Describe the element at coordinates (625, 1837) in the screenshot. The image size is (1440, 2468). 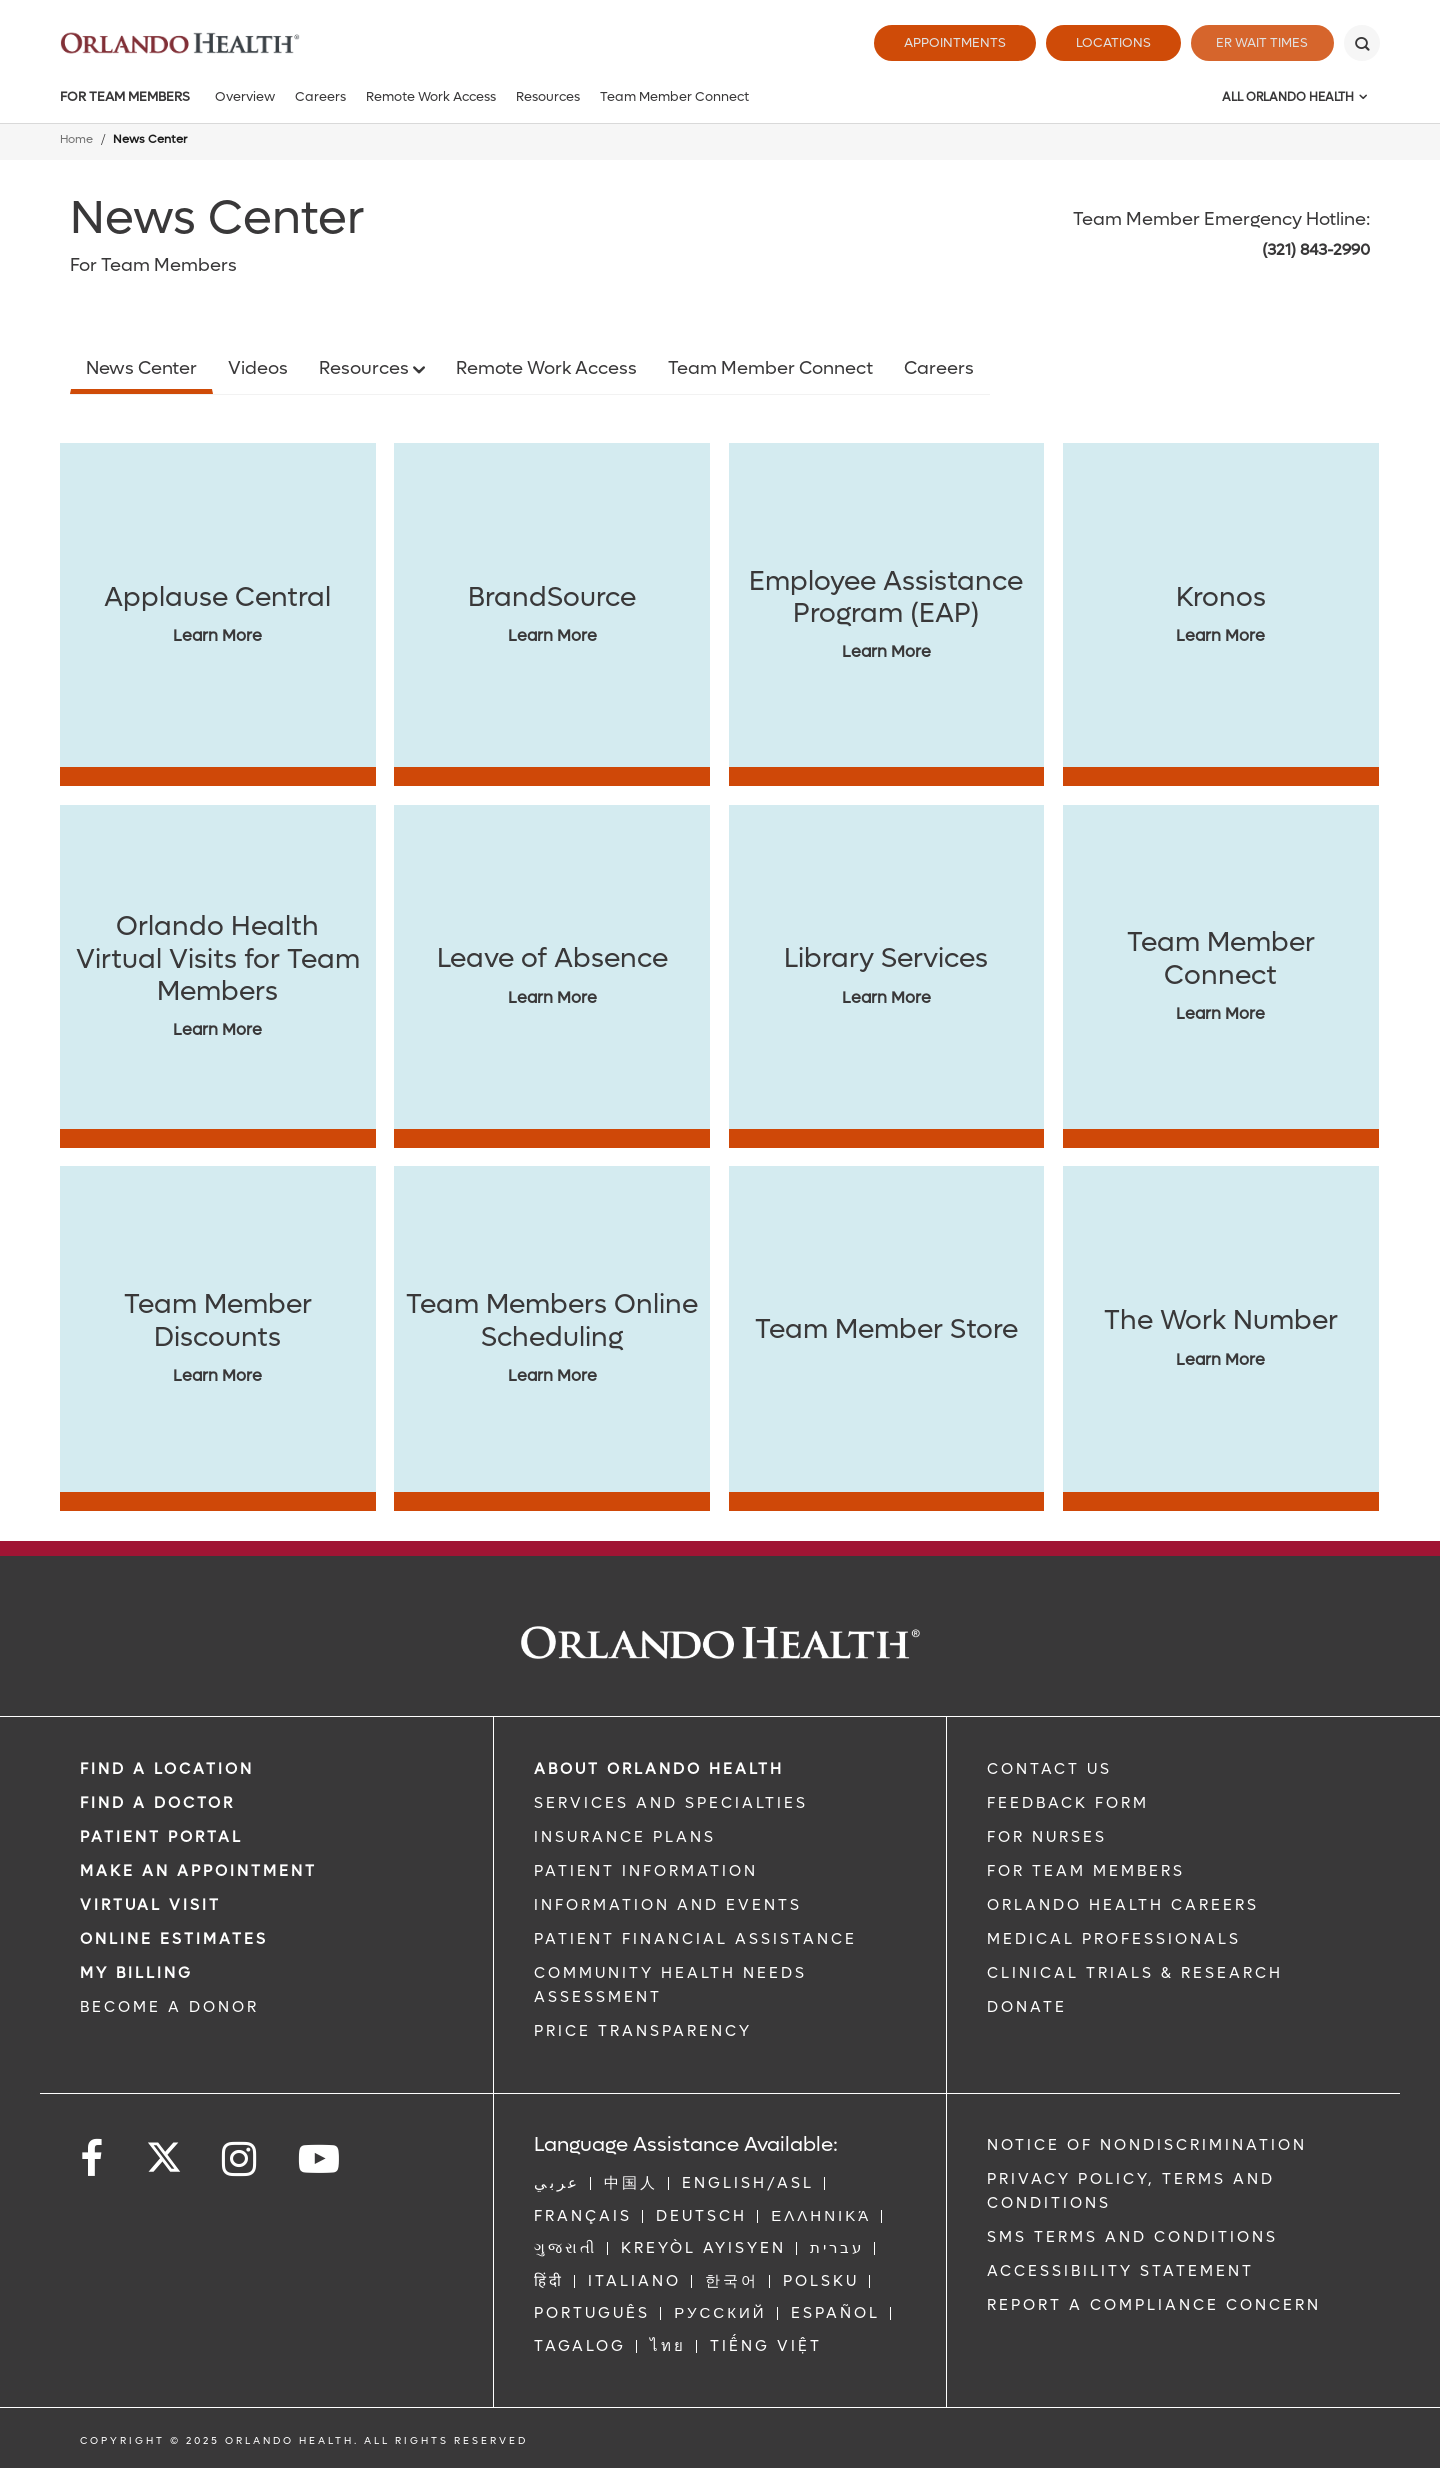
I see `INSURANCE PLANS` at that location.